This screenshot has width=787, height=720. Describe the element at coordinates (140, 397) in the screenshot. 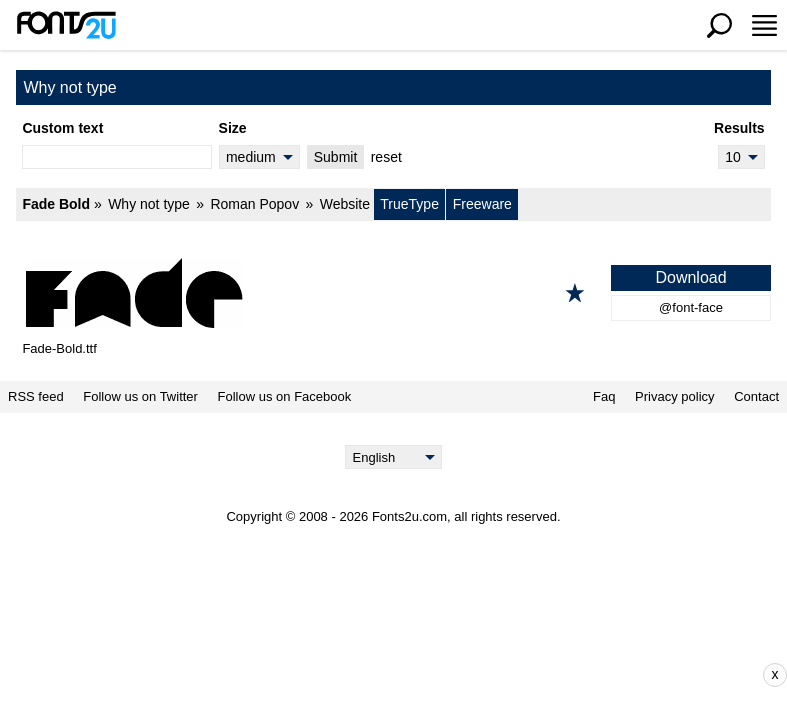

I see `Follow us on Twitter` at that location.